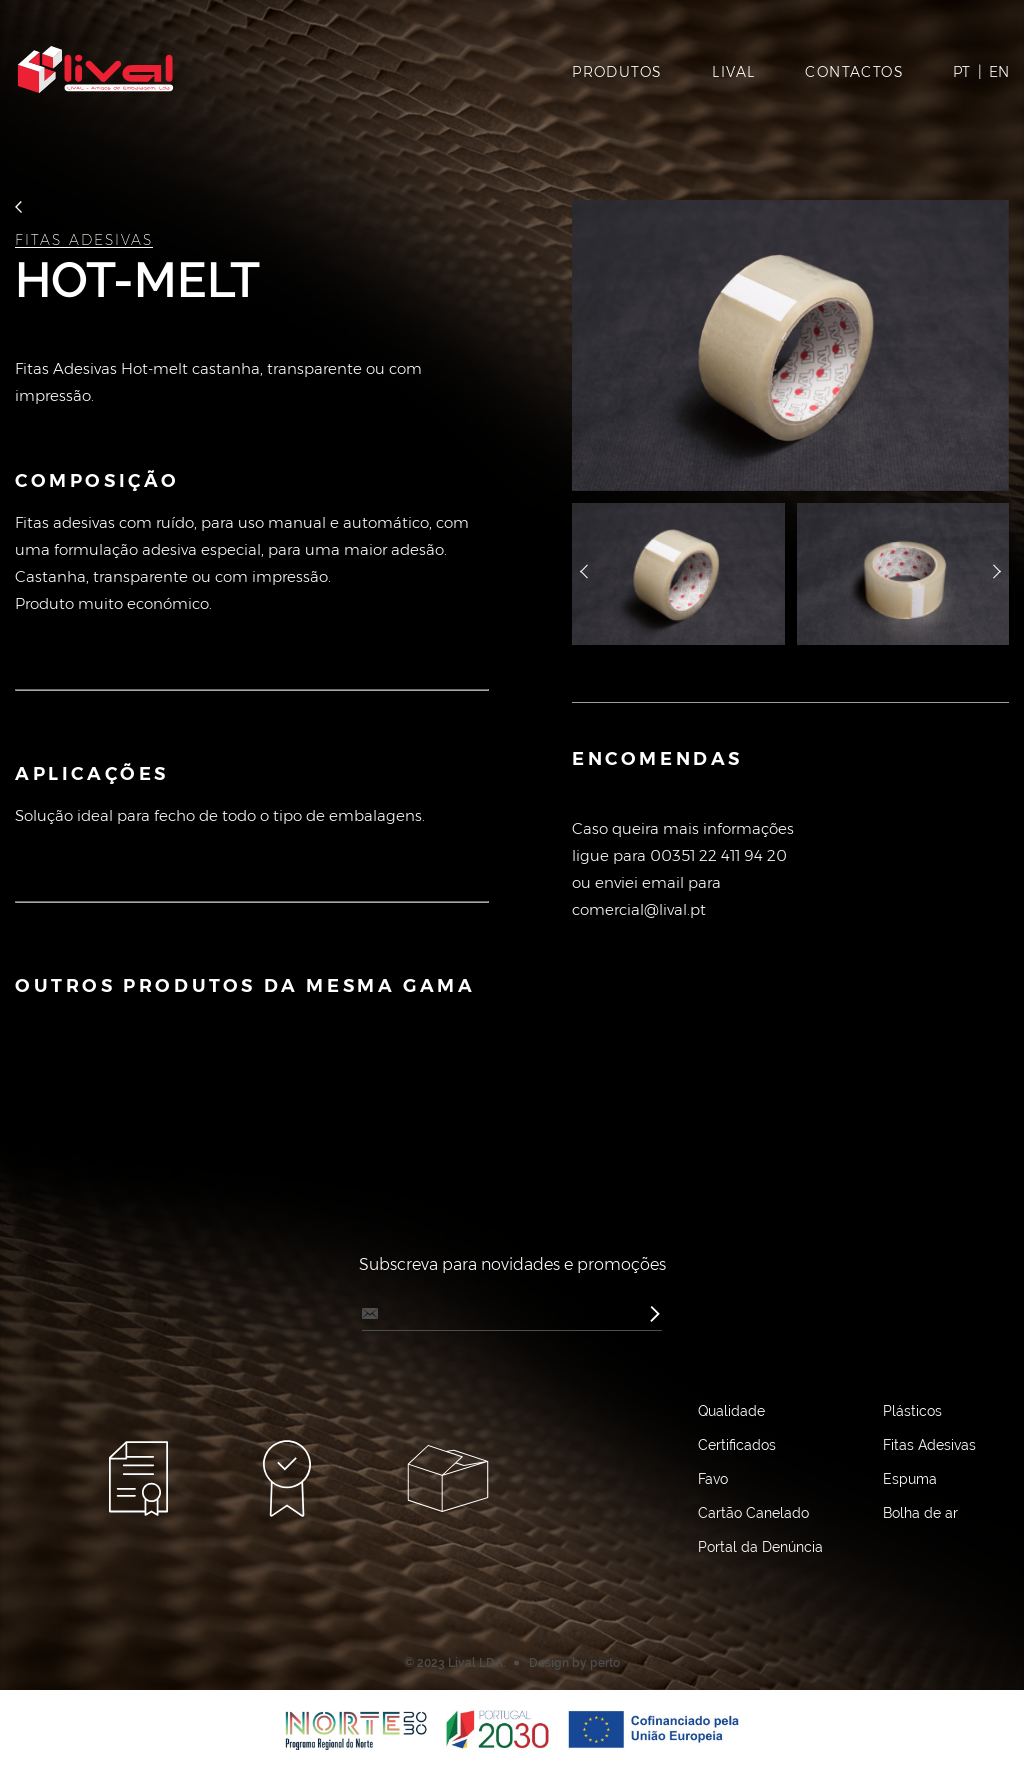 Image resolution: width=1024 pixels, height=1770 pixels. Describe the element at coordinates (718, 855) in the screenshot. I see `00351 22 411 94 20` at that location.